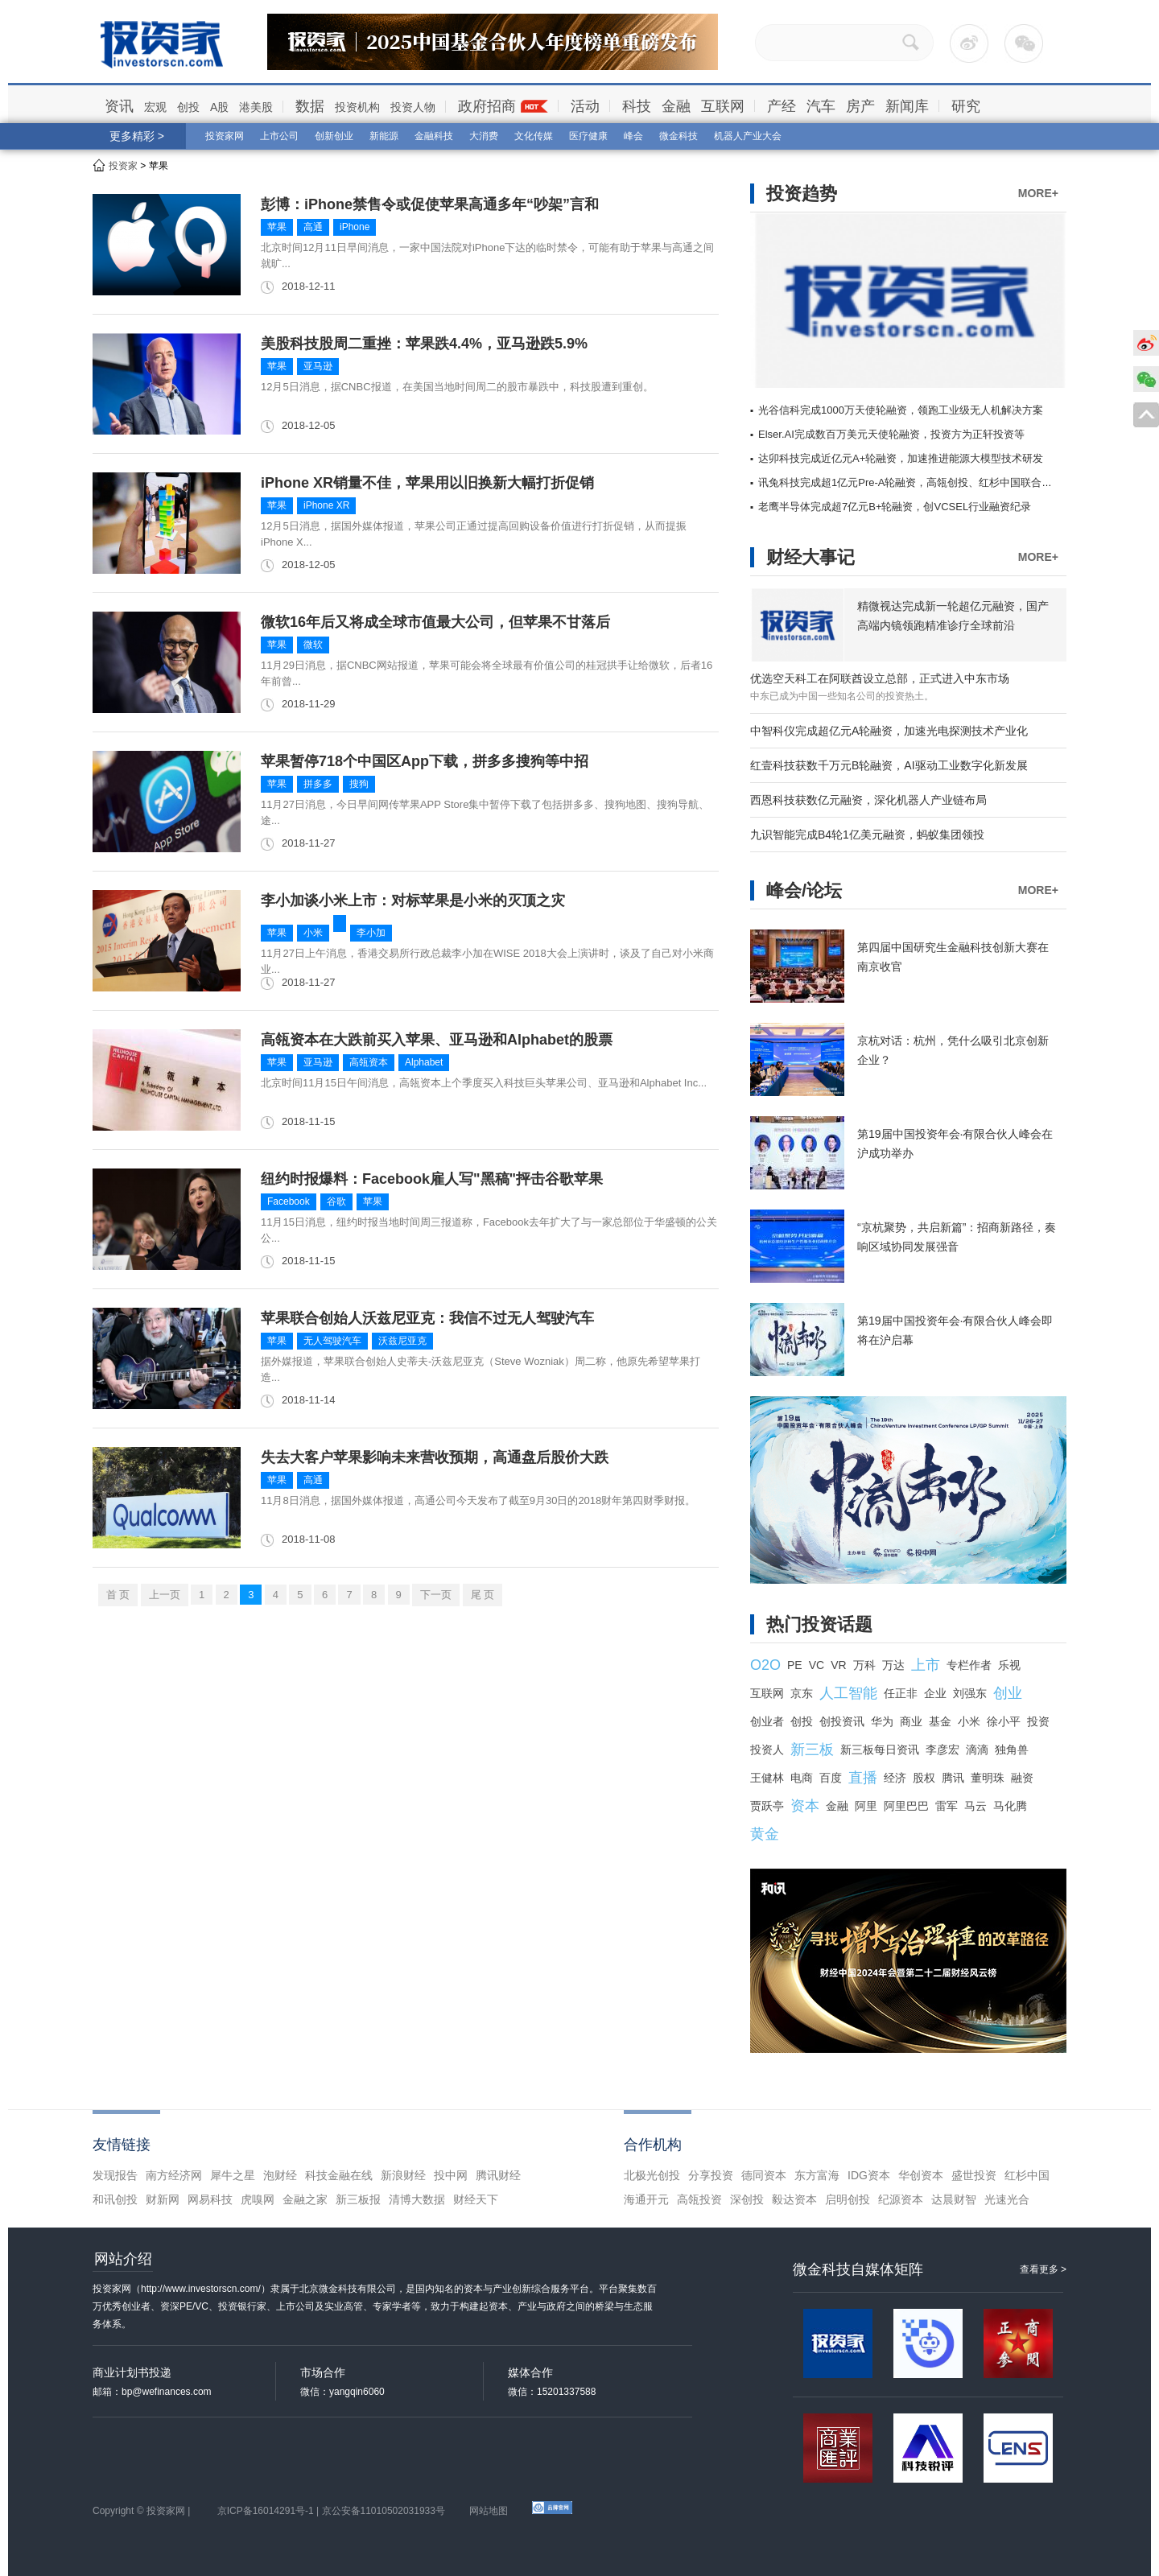  Describe the element at coordinates (219, 107) in the screenshot. I see `A股` at that location.